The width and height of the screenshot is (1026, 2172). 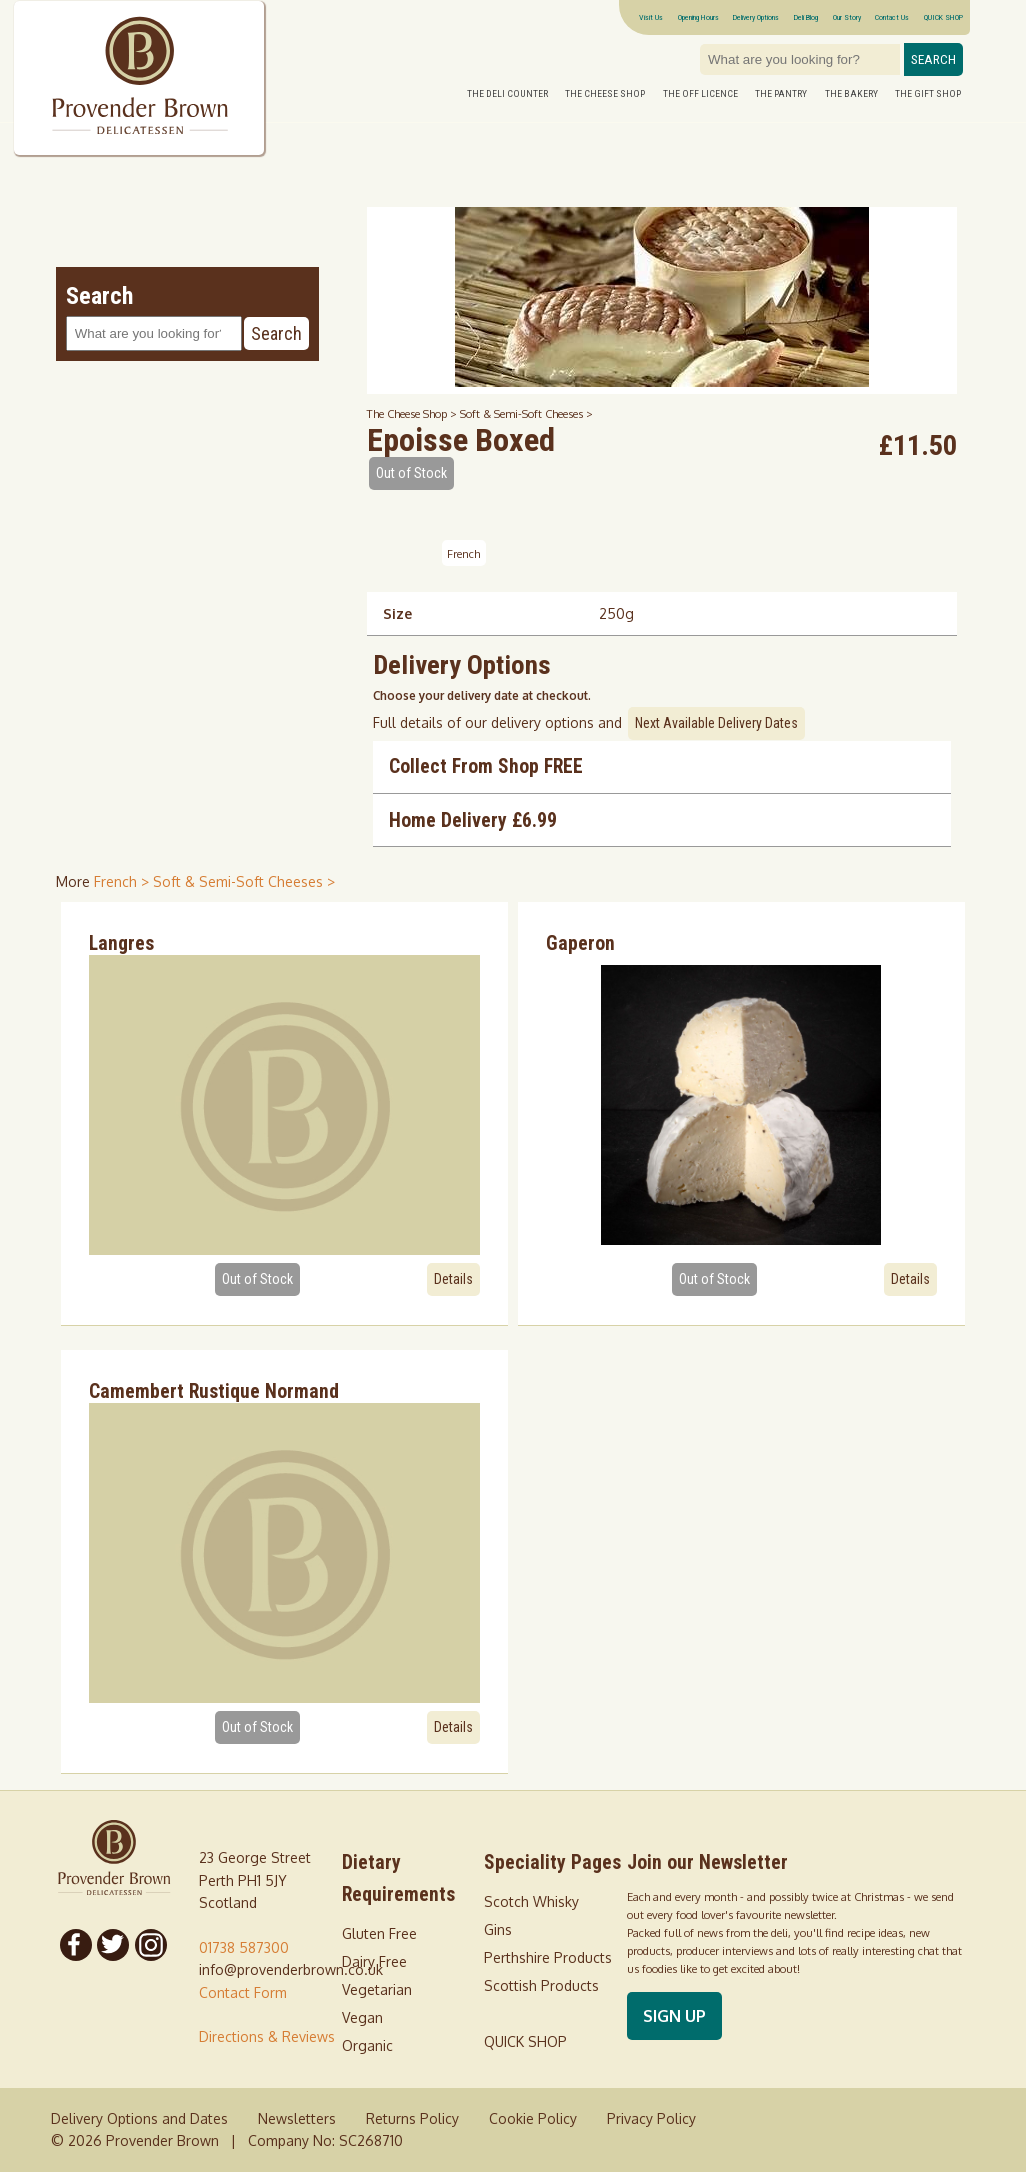 What do you see at coordinates (123, 881) in the screenshot?
I see `French > [shop for French]` at bounding box center [123, 881].